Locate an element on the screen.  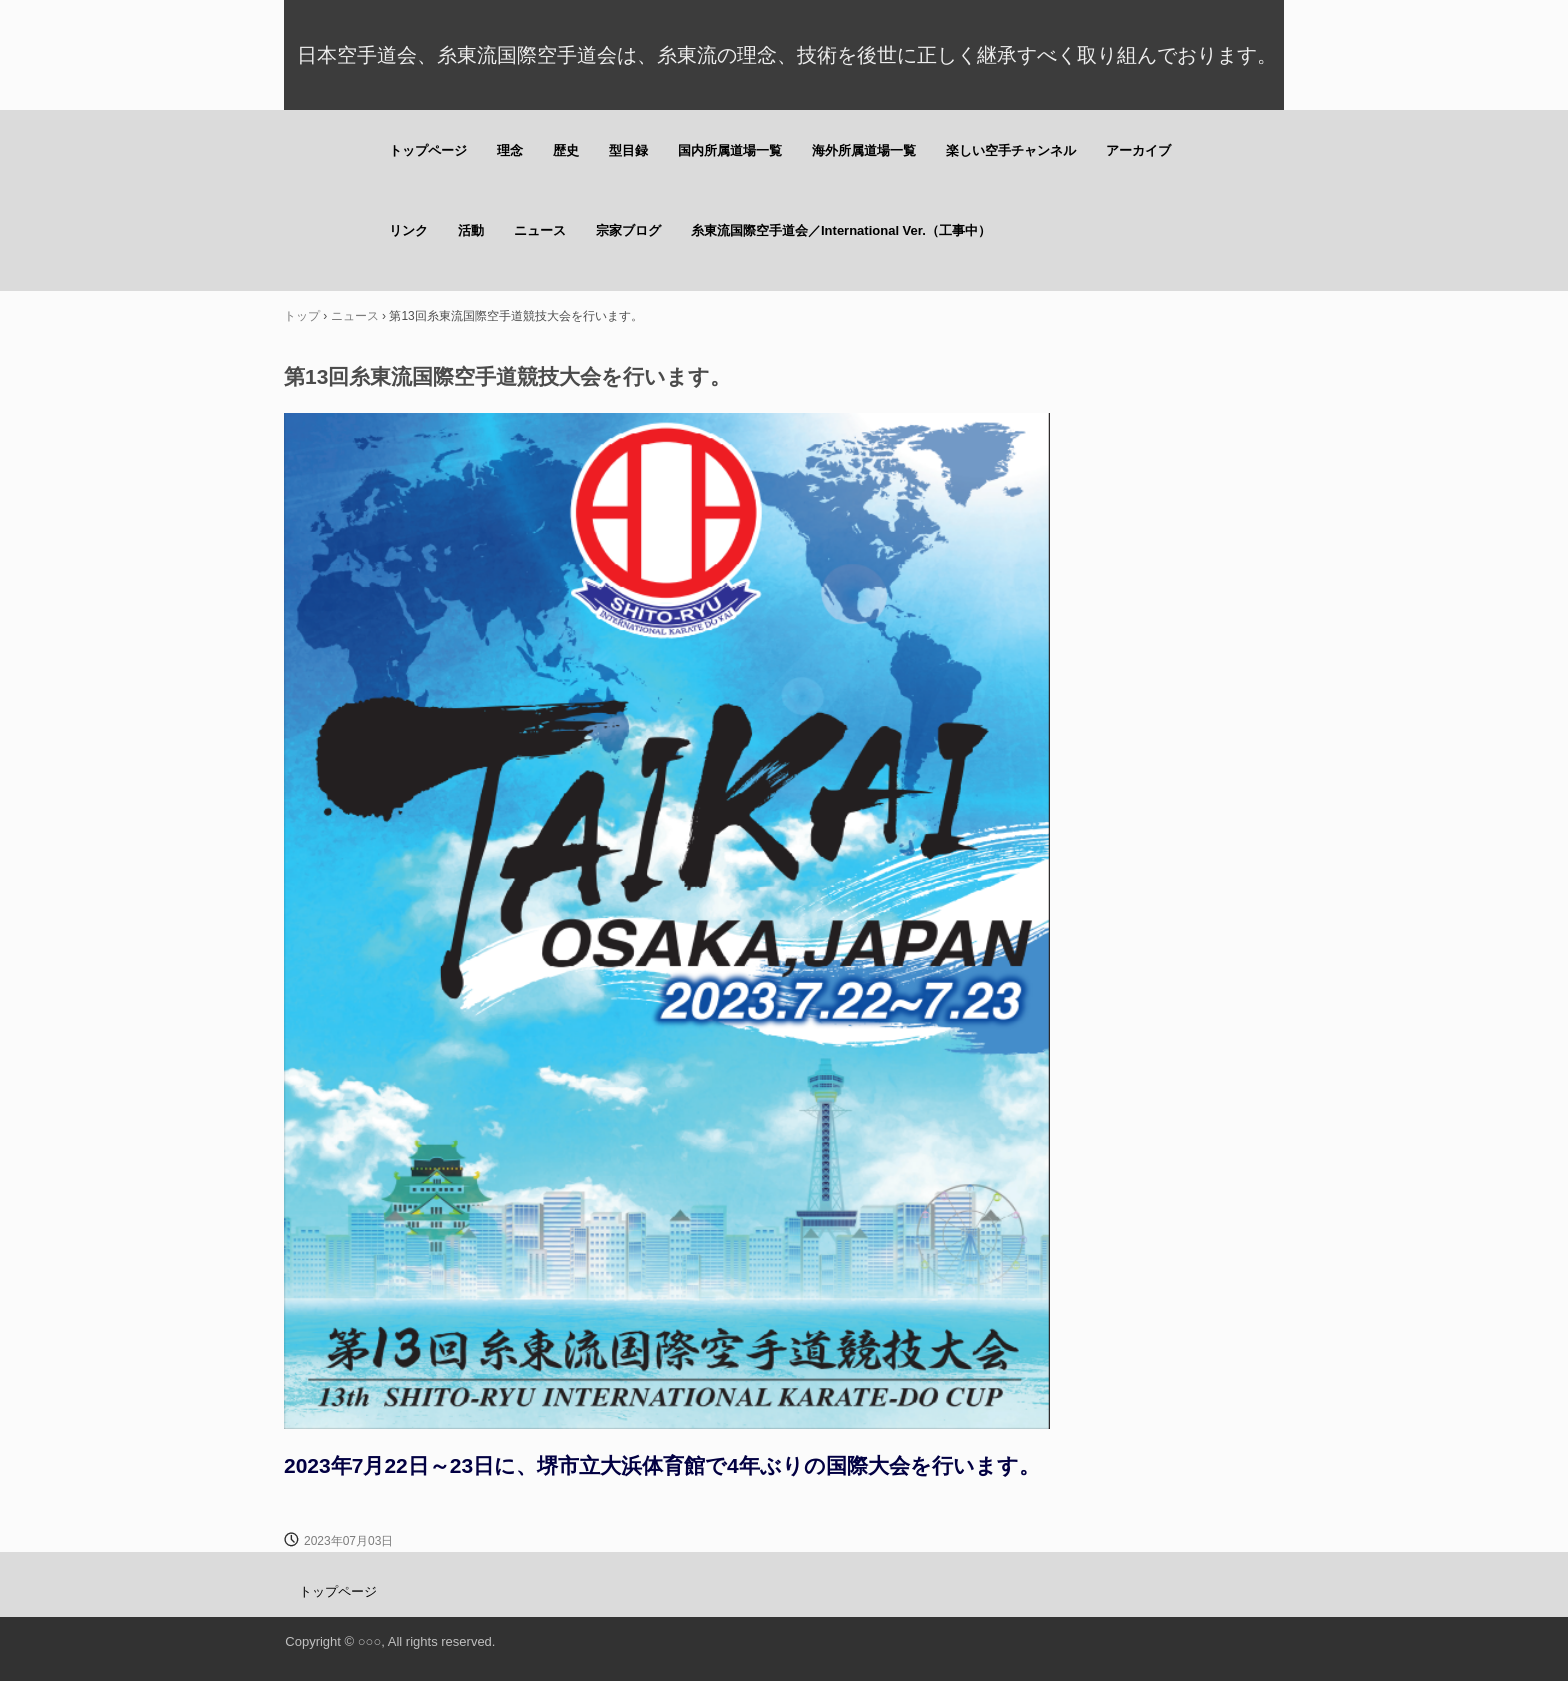
ニュース is located at coordinates (540, 230).